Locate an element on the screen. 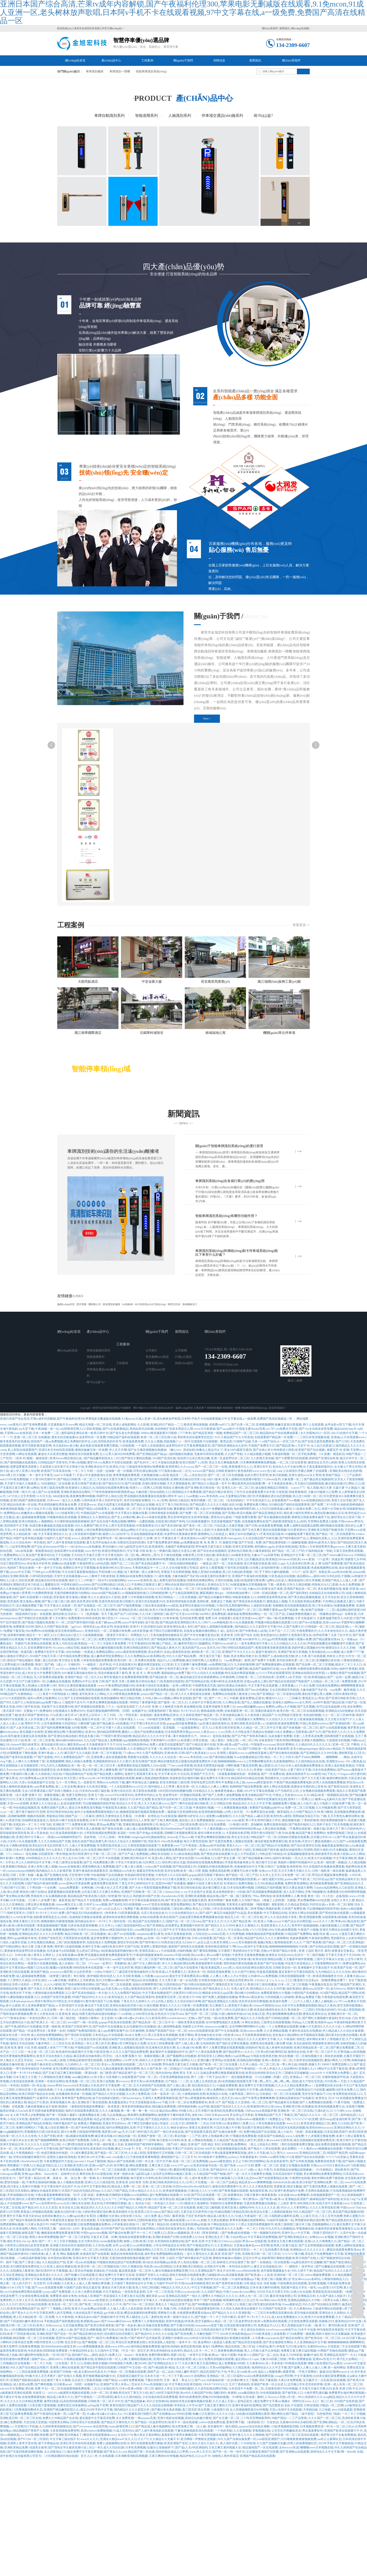 This screenshot has height=2576, width=367. 黑人上司粗大拔不出来电影 is located at coordinates (261, 2350).